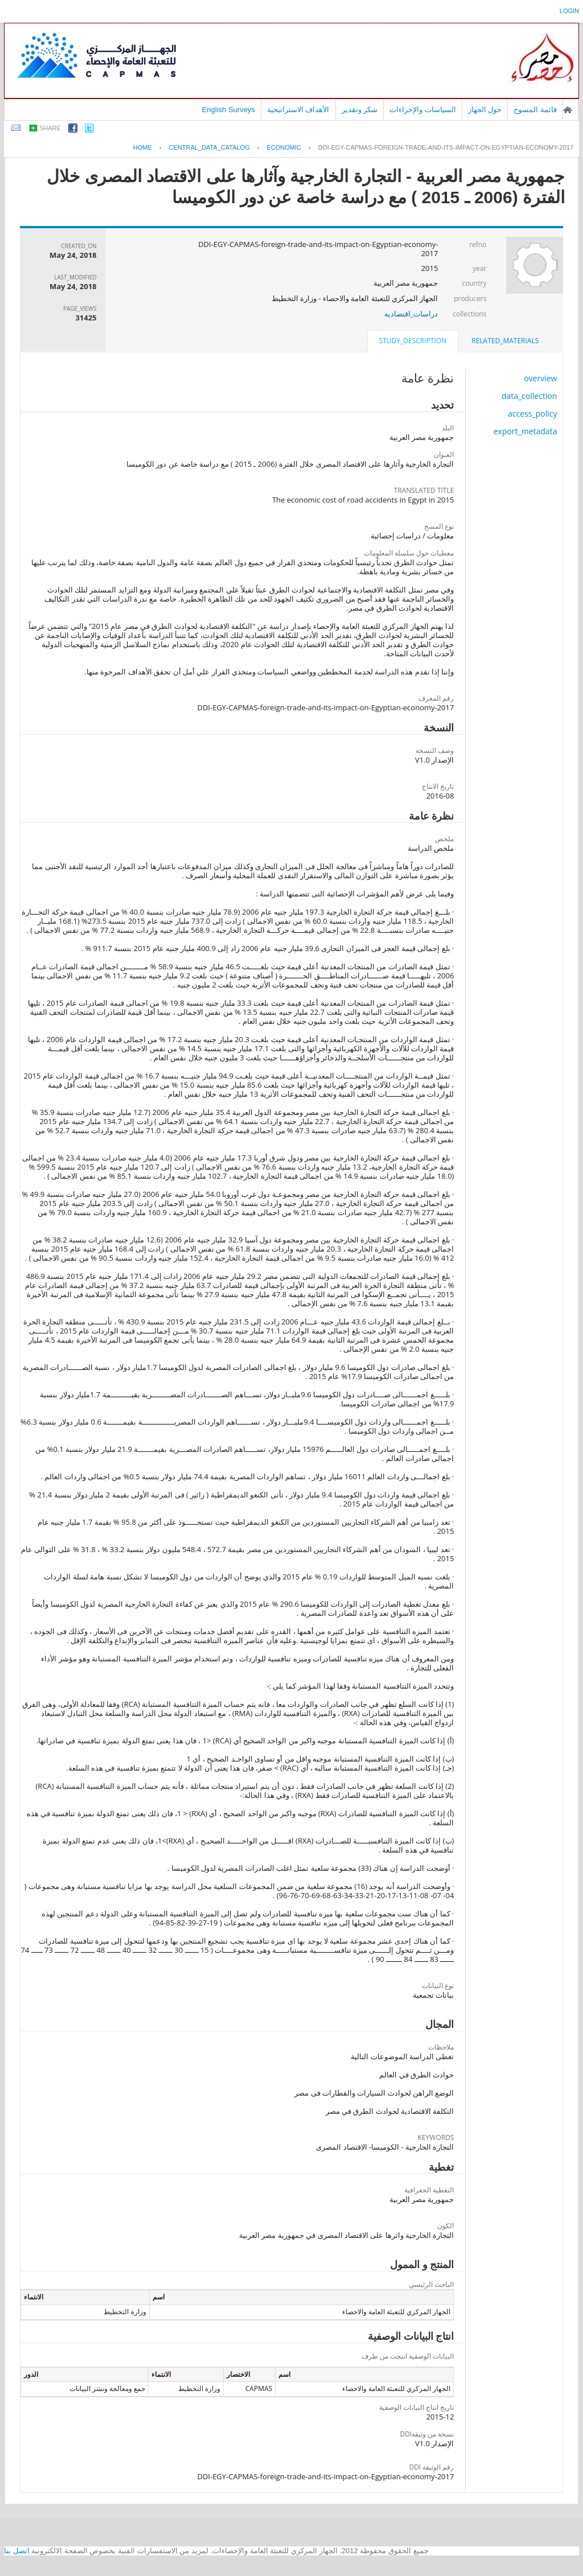 The width and height of the screenshot is (583, 2576). What do you see at coordinates (532, 413) in the screenshot?
I see `access_policy` at bounding box center [532, 413].